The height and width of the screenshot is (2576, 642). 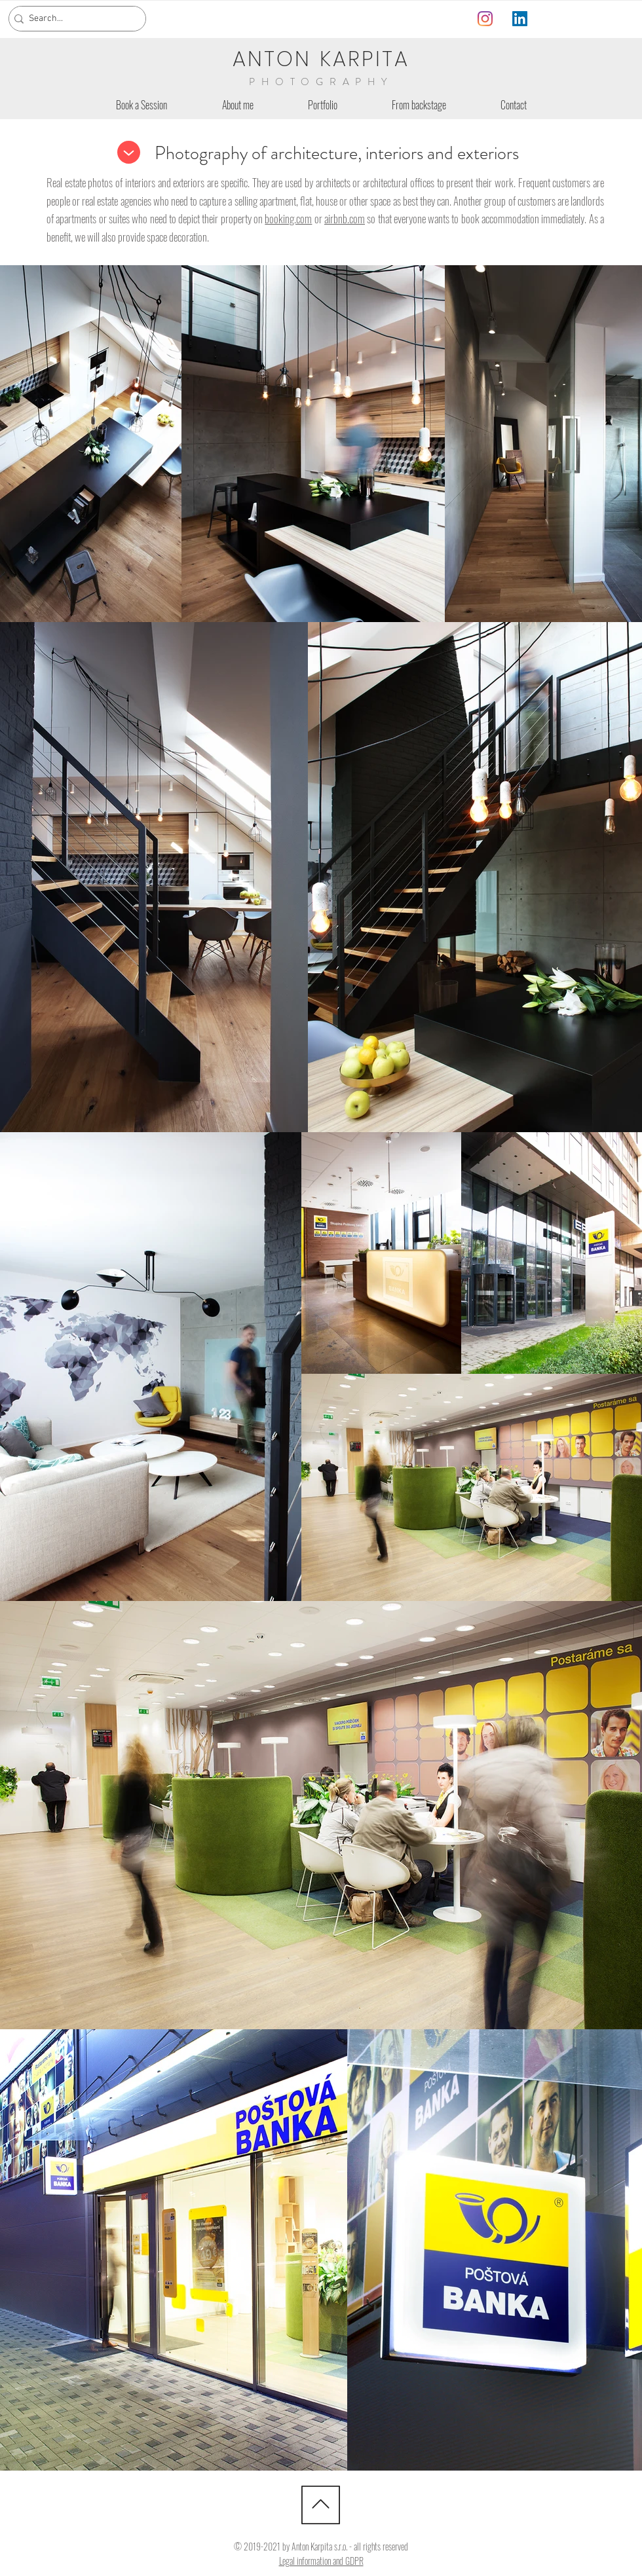 What do you see at coordinates (485, 18) in the screenshot?
I see `[Instagram]` at bounding box center [485, 18].